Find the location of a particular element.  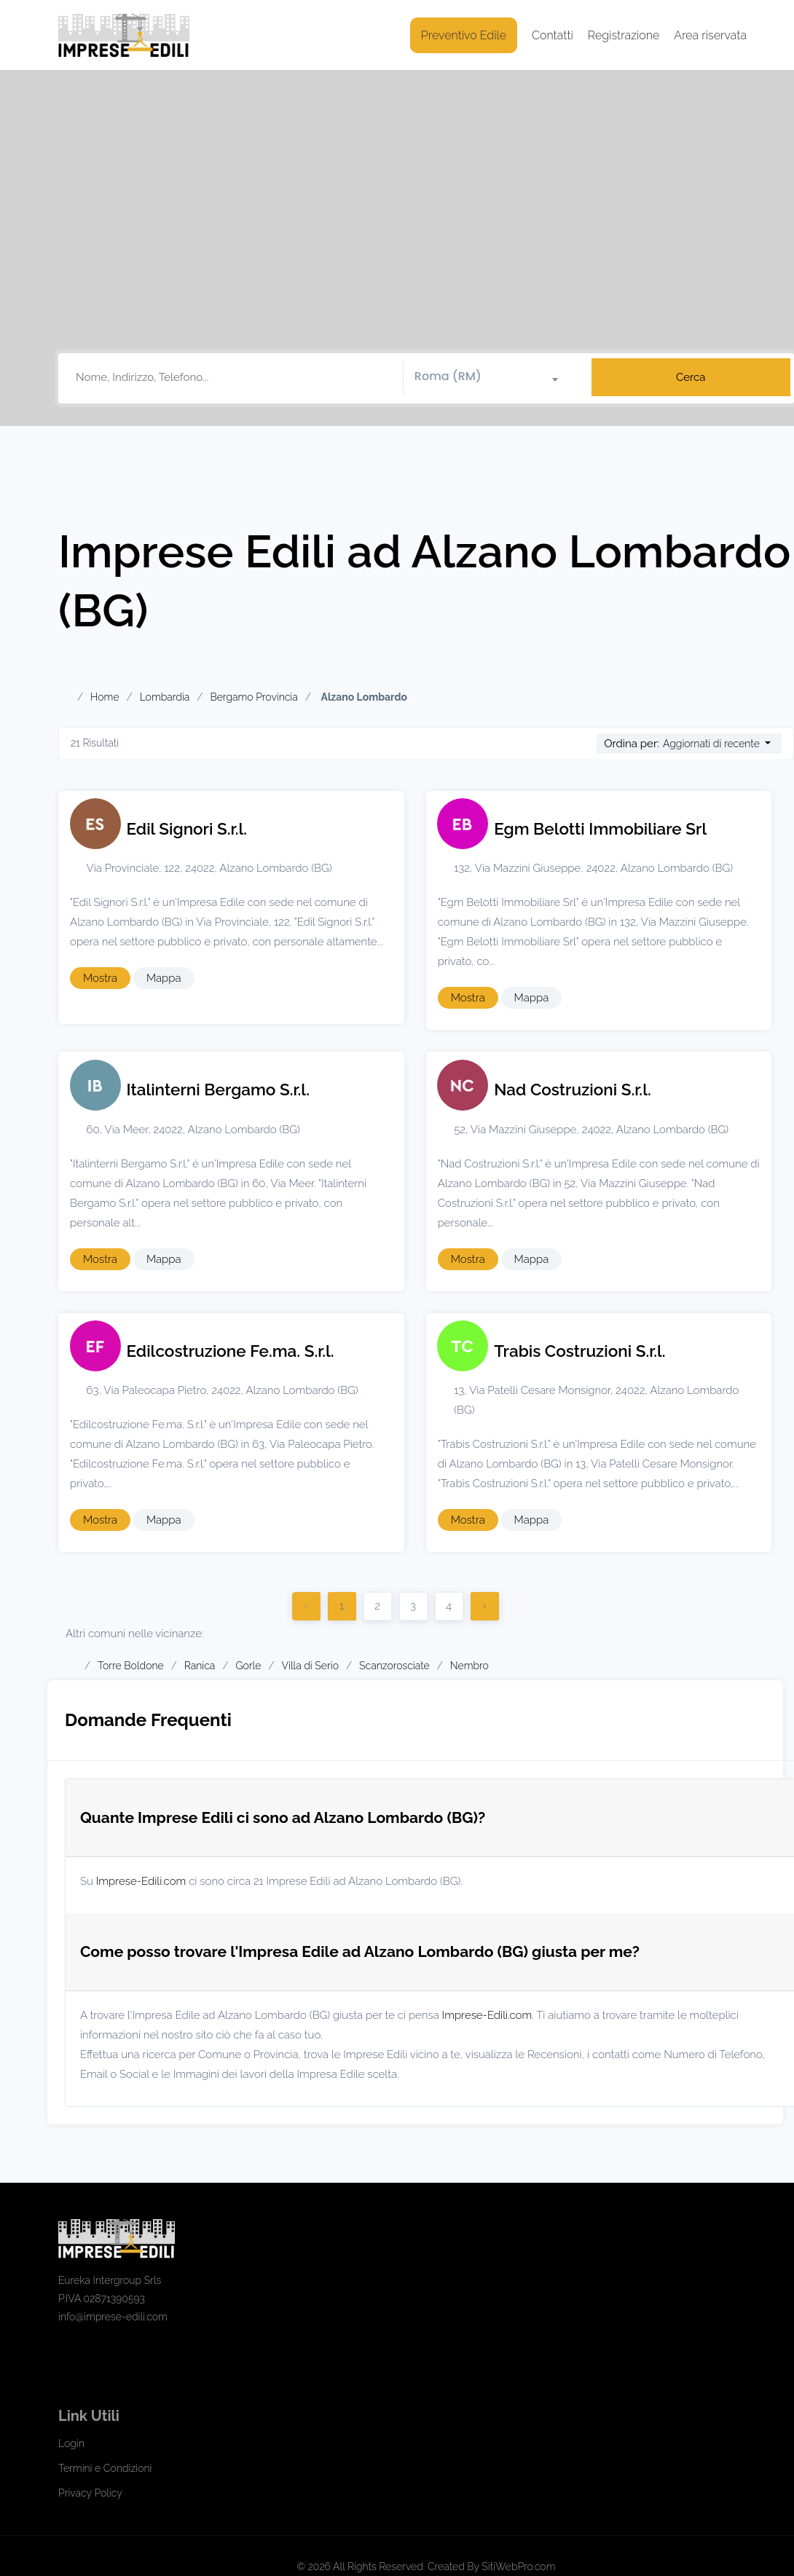

Mappa is located at coordinates (163, 978).